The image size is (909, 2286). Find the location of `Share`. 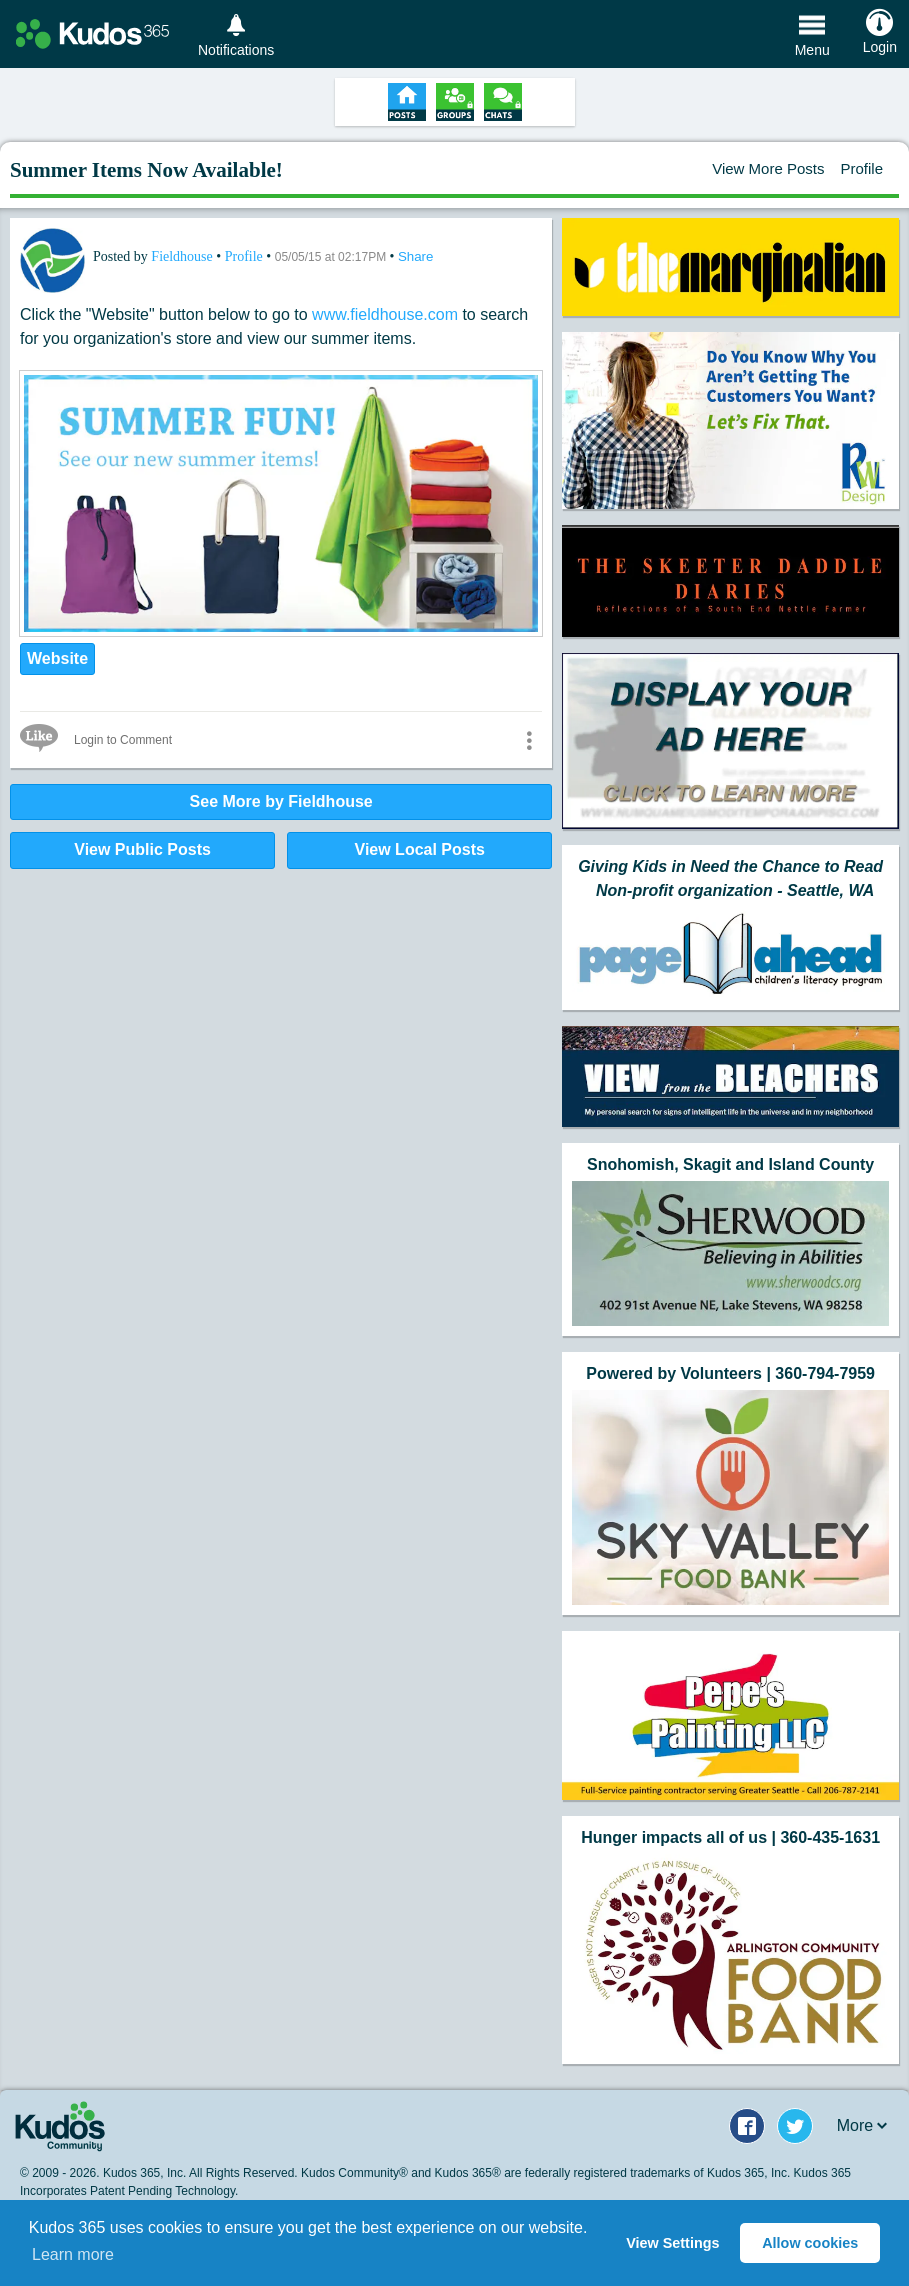

Share is located at coordinates (416, 256).